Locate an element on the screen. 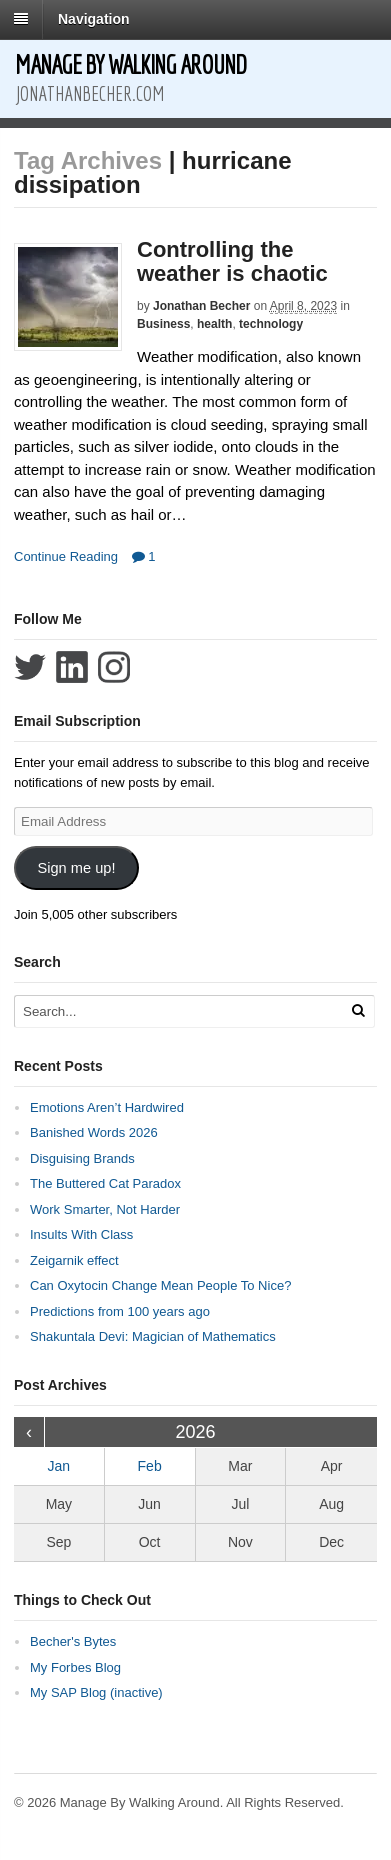 This screenshot has height=1860, width=391. Predictions from 100 years ago is located at coordinates (120, 1311).